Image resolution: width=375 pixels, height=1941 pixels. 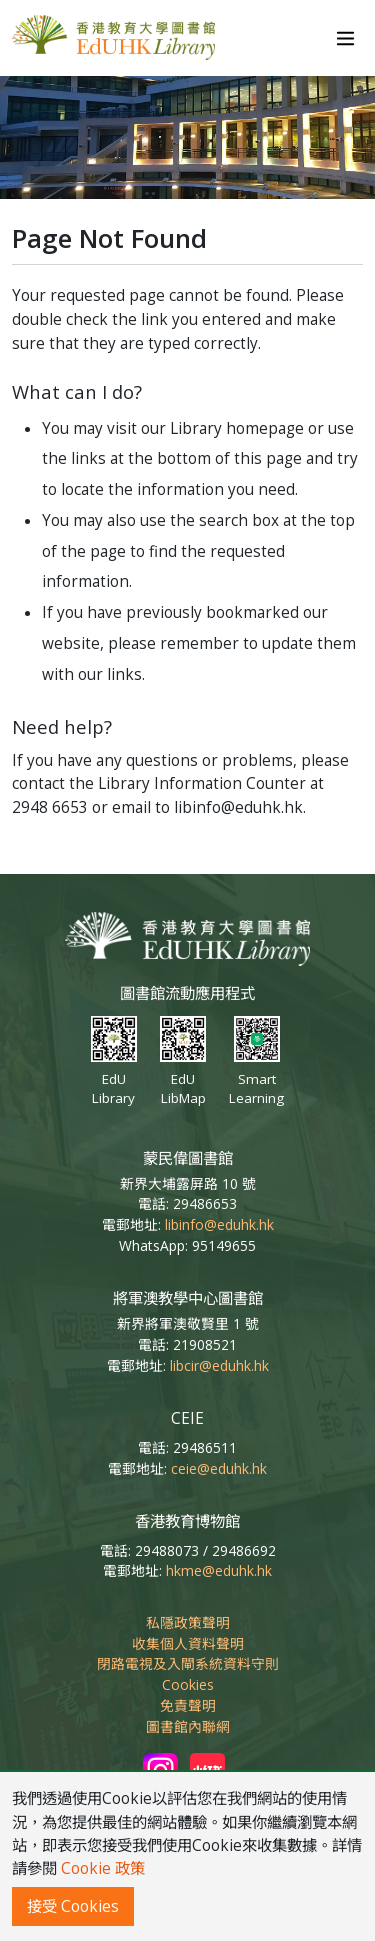 I want to click on 接受 Cookies, so click(x=73, y=1906).